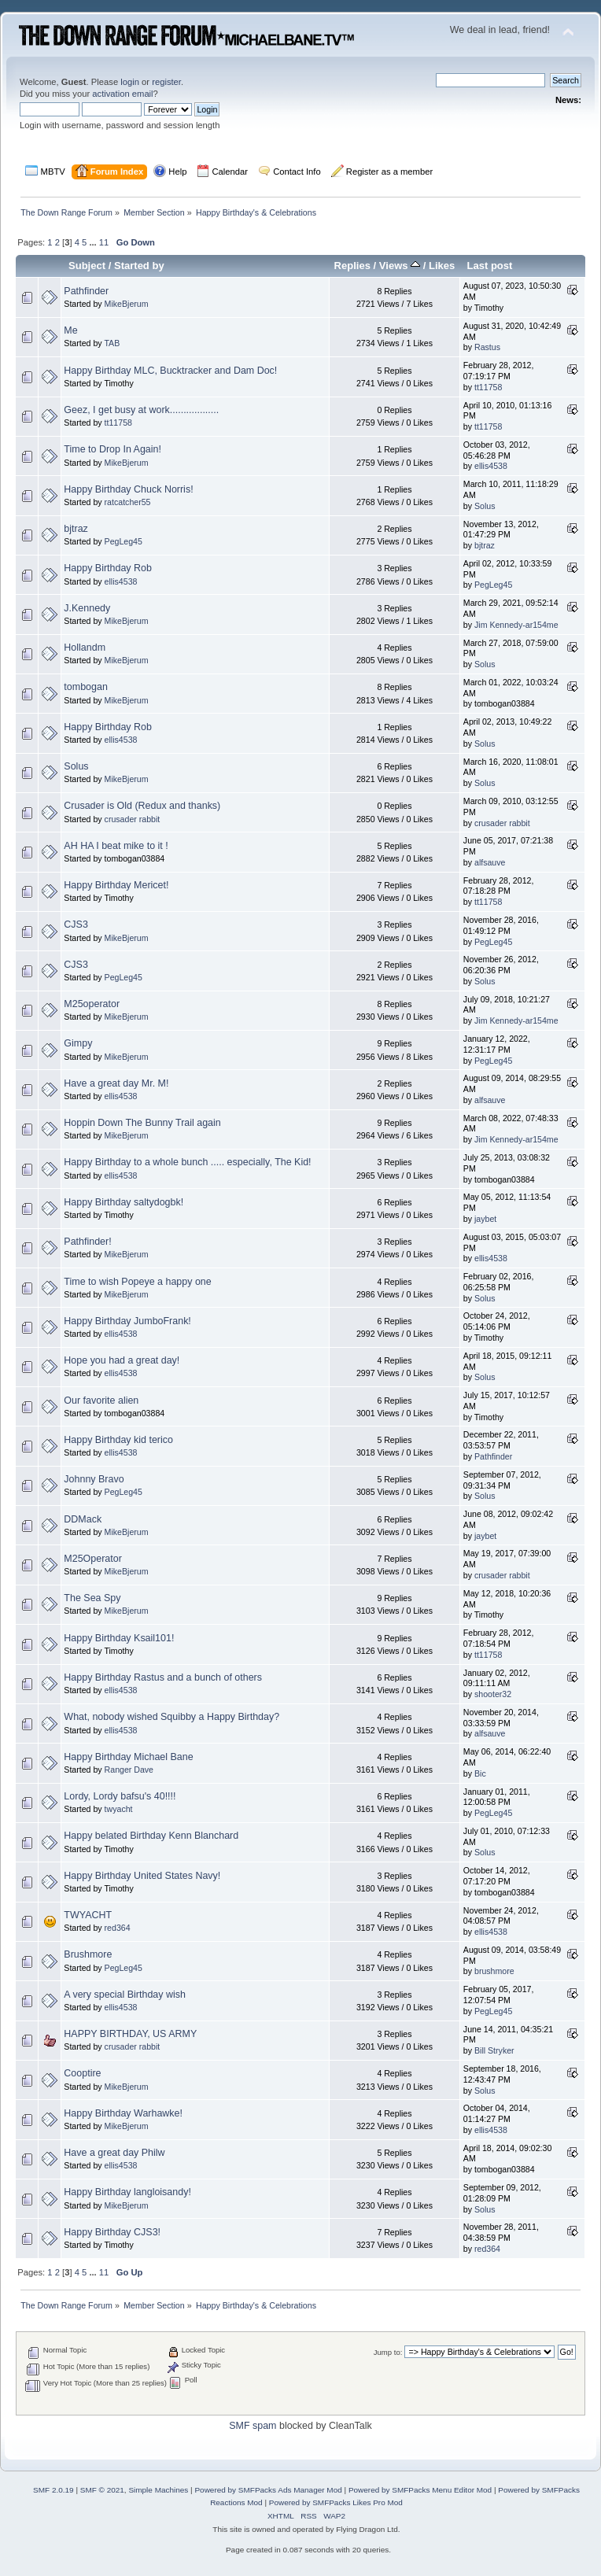  Describe the element at coordinates (112, 449) in the screenshot. I see `Time to Drop In Again!` at that location.